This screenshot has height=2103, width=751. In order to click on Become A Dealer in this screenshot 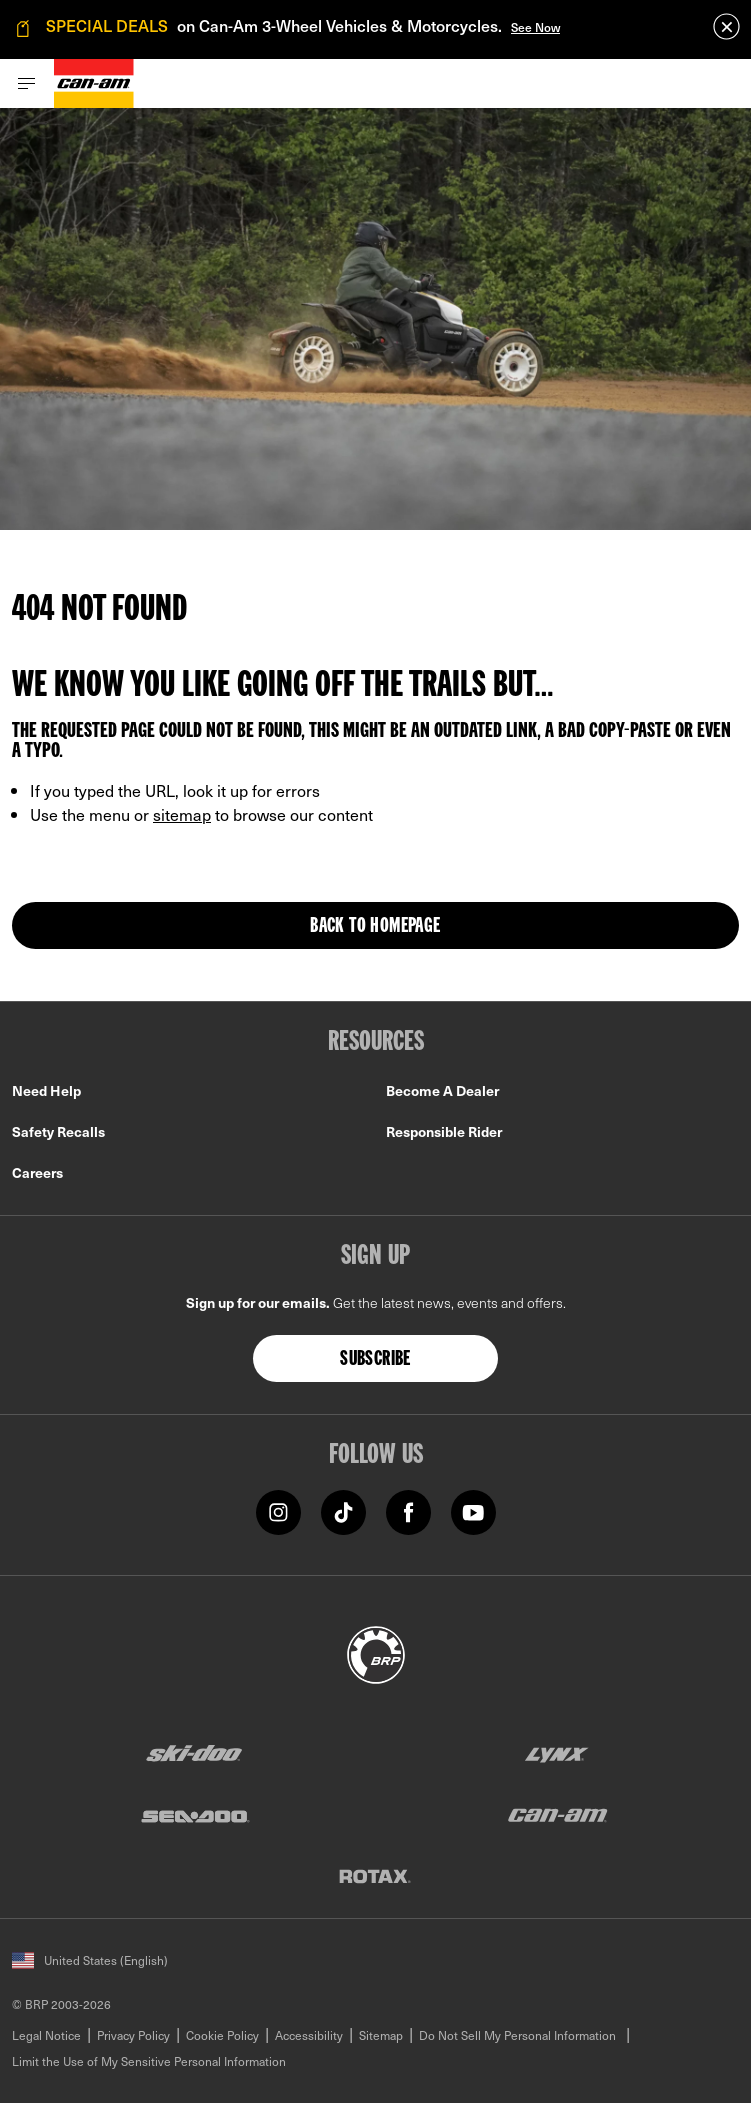, I will do `click(442, 1090)`.